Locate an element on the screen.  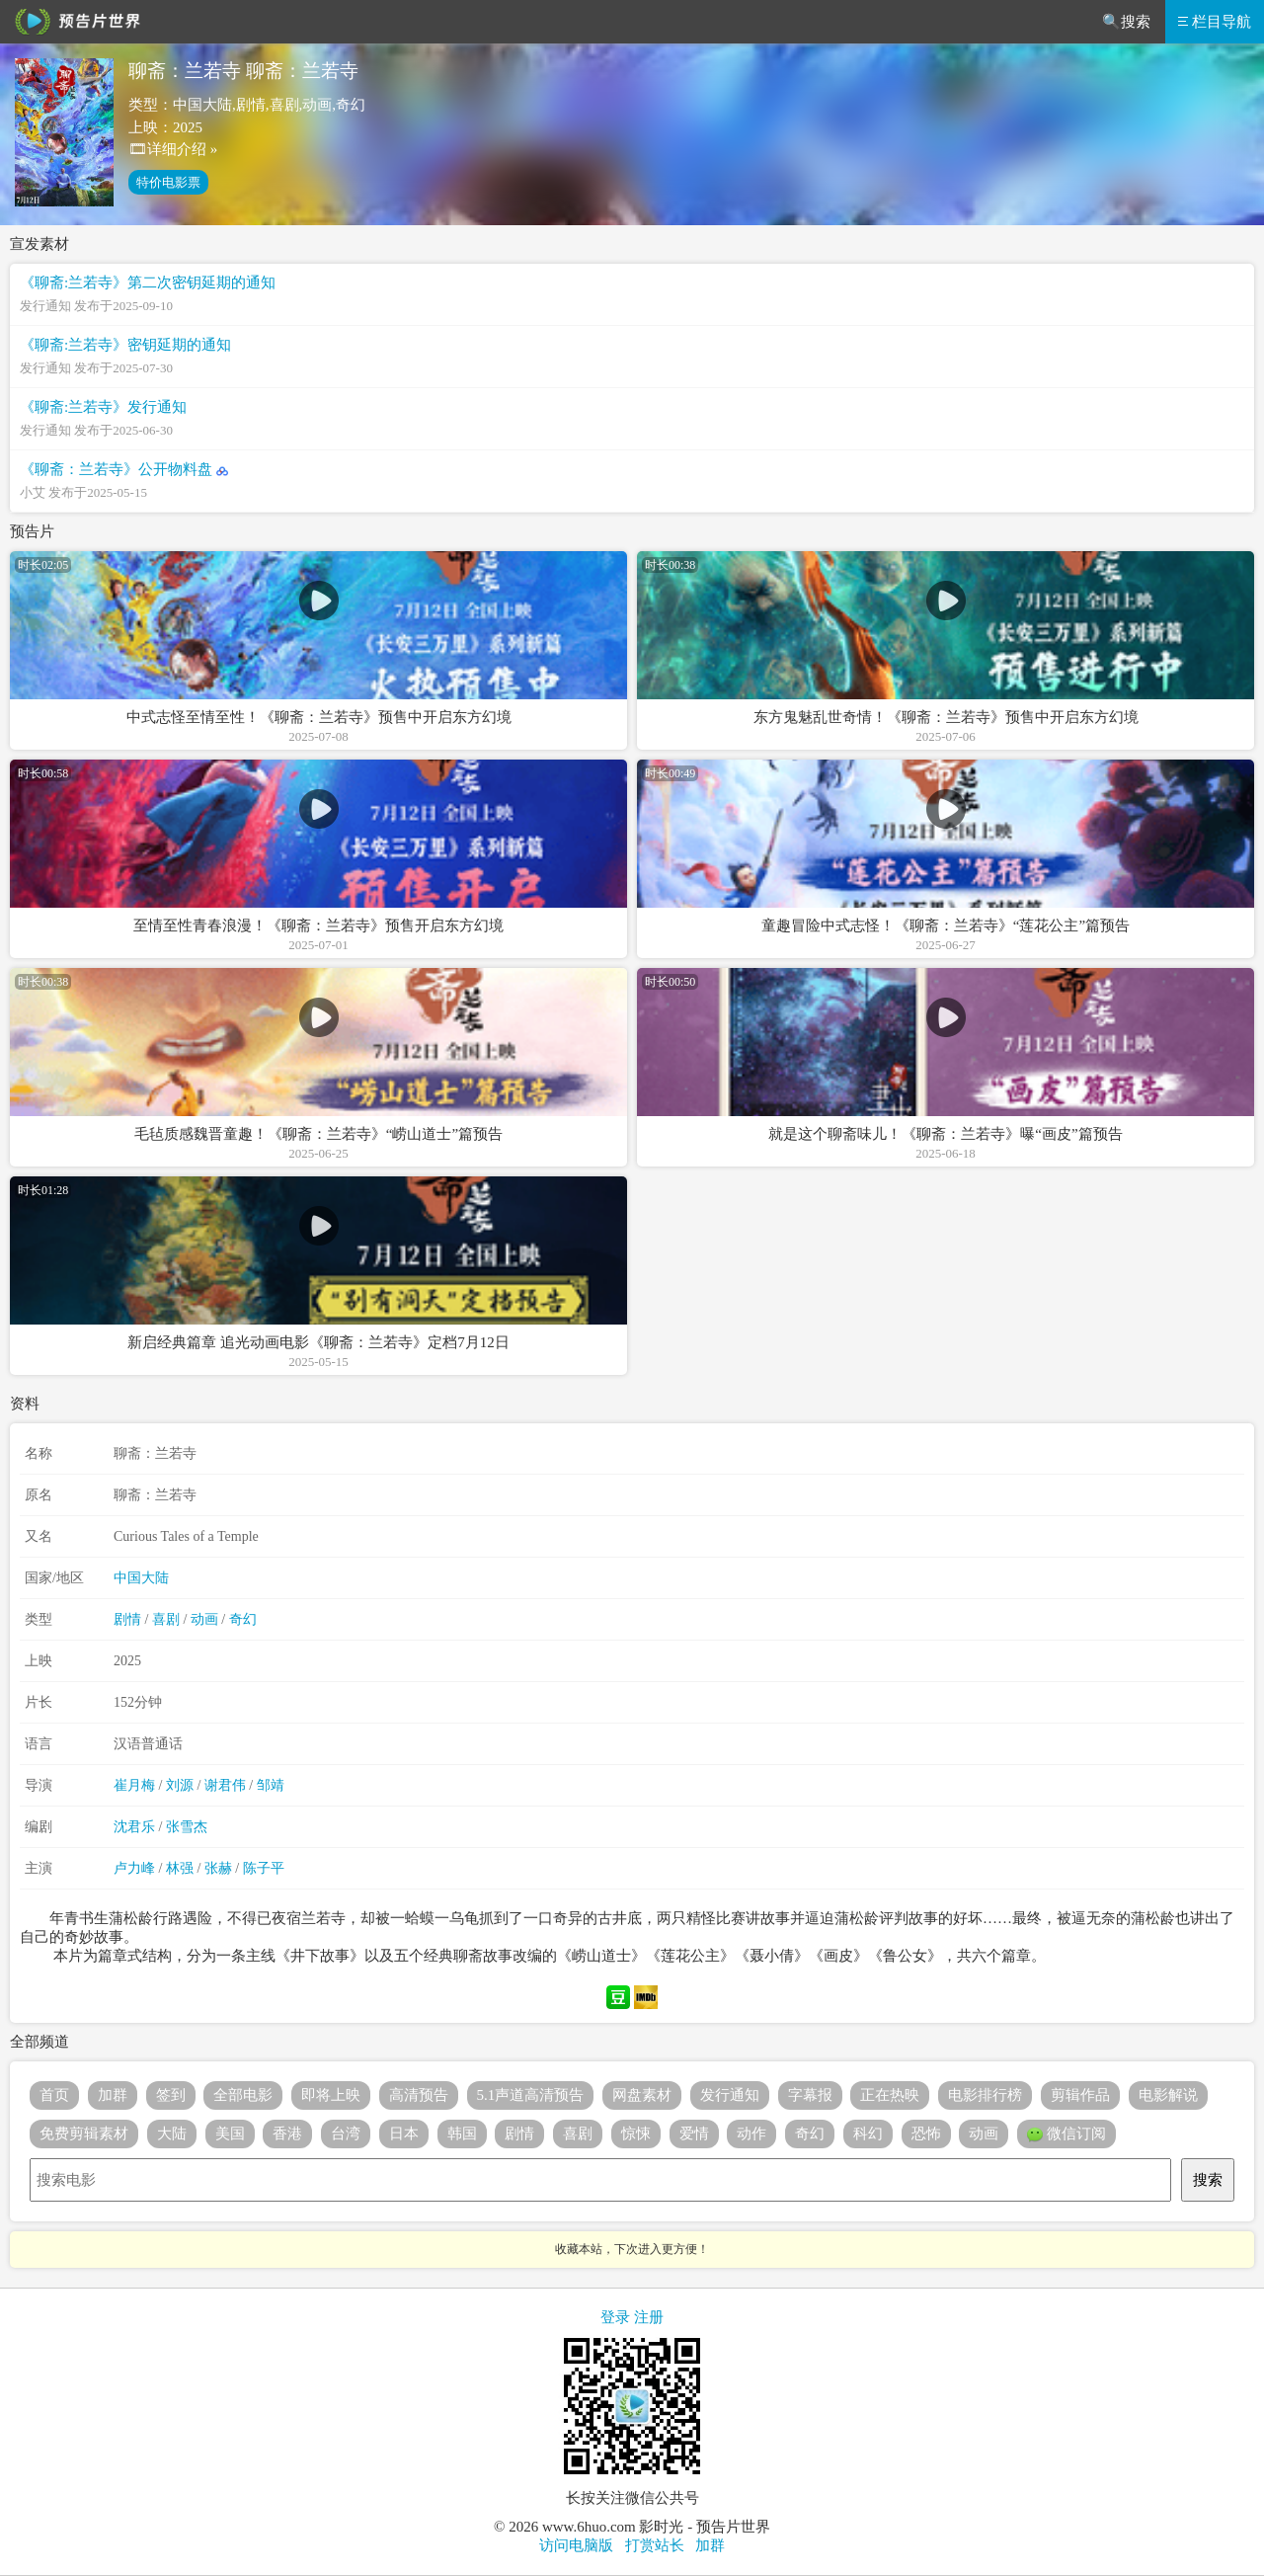
首页 is located at coordinates (54, 2095).